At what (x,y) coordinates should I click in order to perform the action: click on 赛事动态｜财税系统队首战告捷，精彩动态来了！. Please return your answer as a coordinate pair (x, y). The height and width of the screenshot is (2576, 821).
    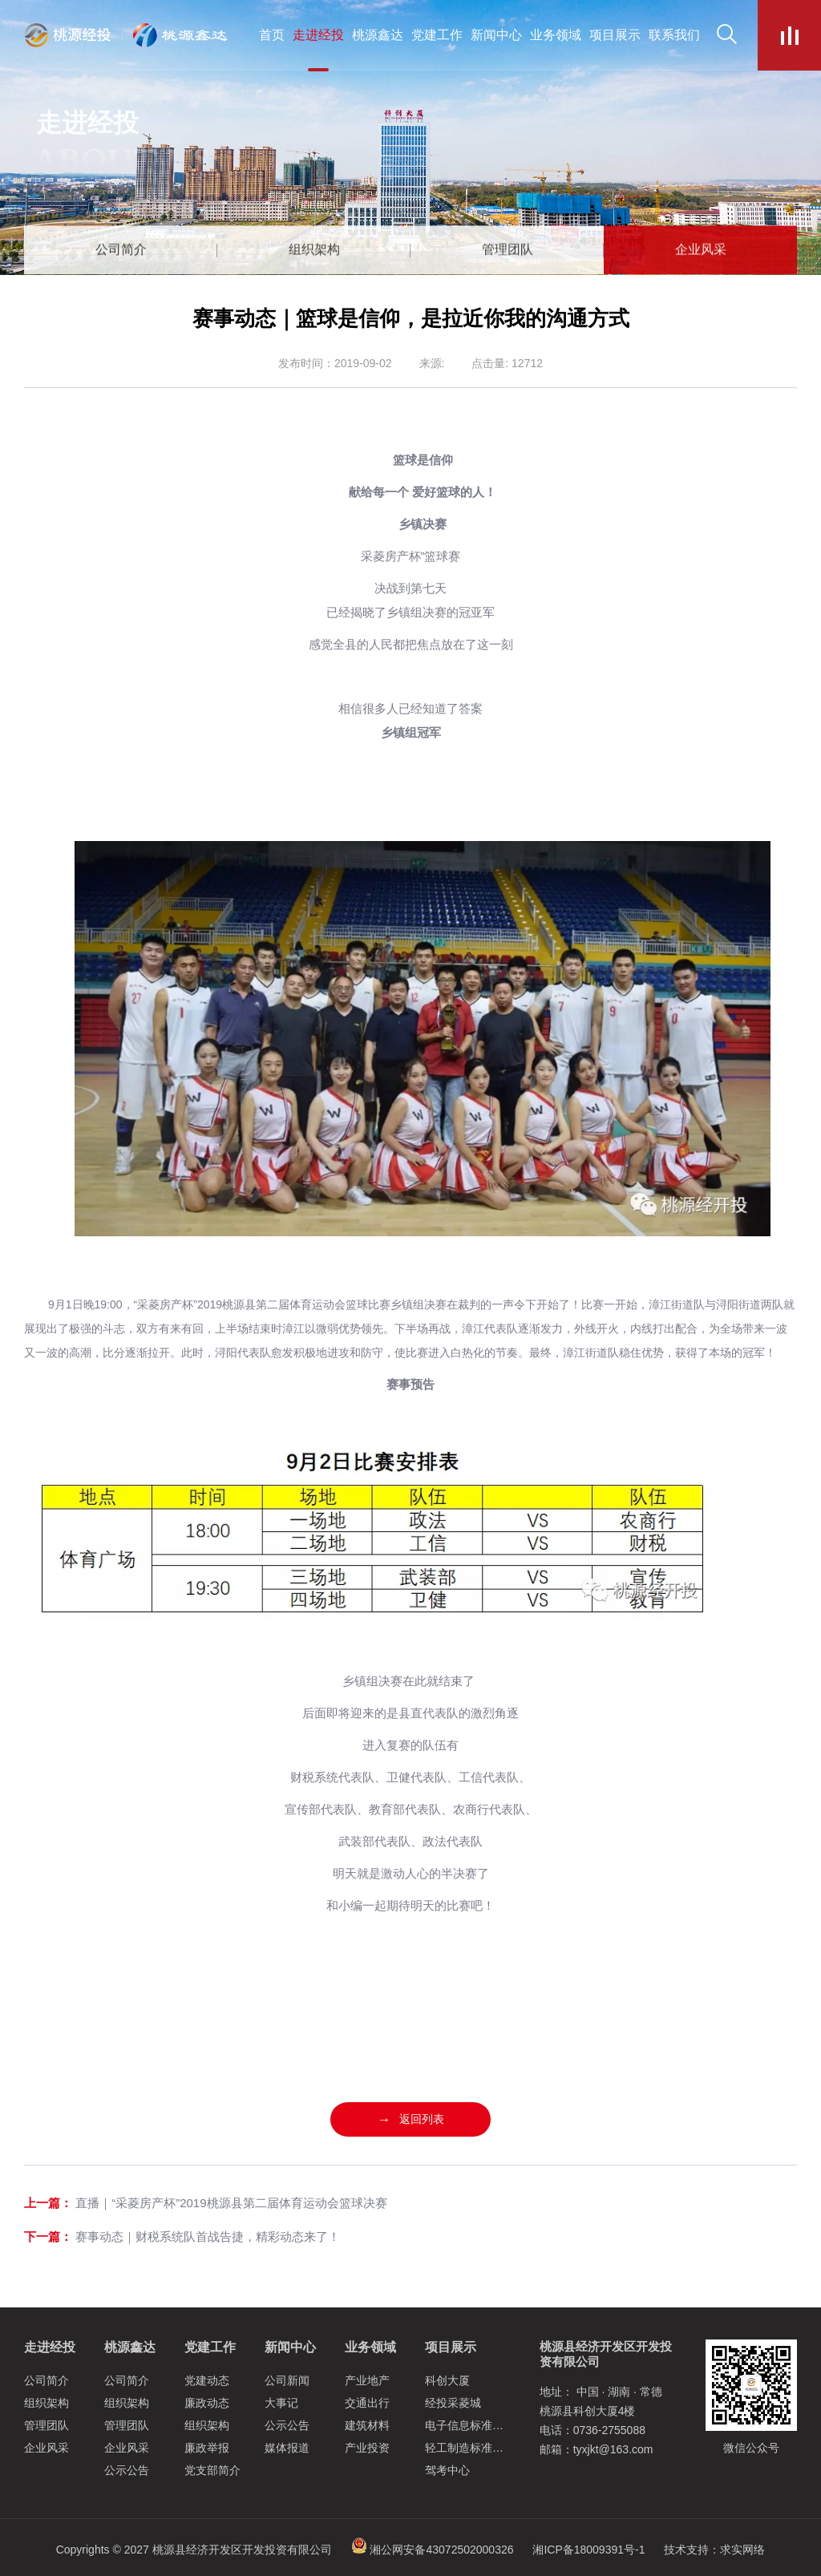
    Looking at the image, I should click on (207, 2236).